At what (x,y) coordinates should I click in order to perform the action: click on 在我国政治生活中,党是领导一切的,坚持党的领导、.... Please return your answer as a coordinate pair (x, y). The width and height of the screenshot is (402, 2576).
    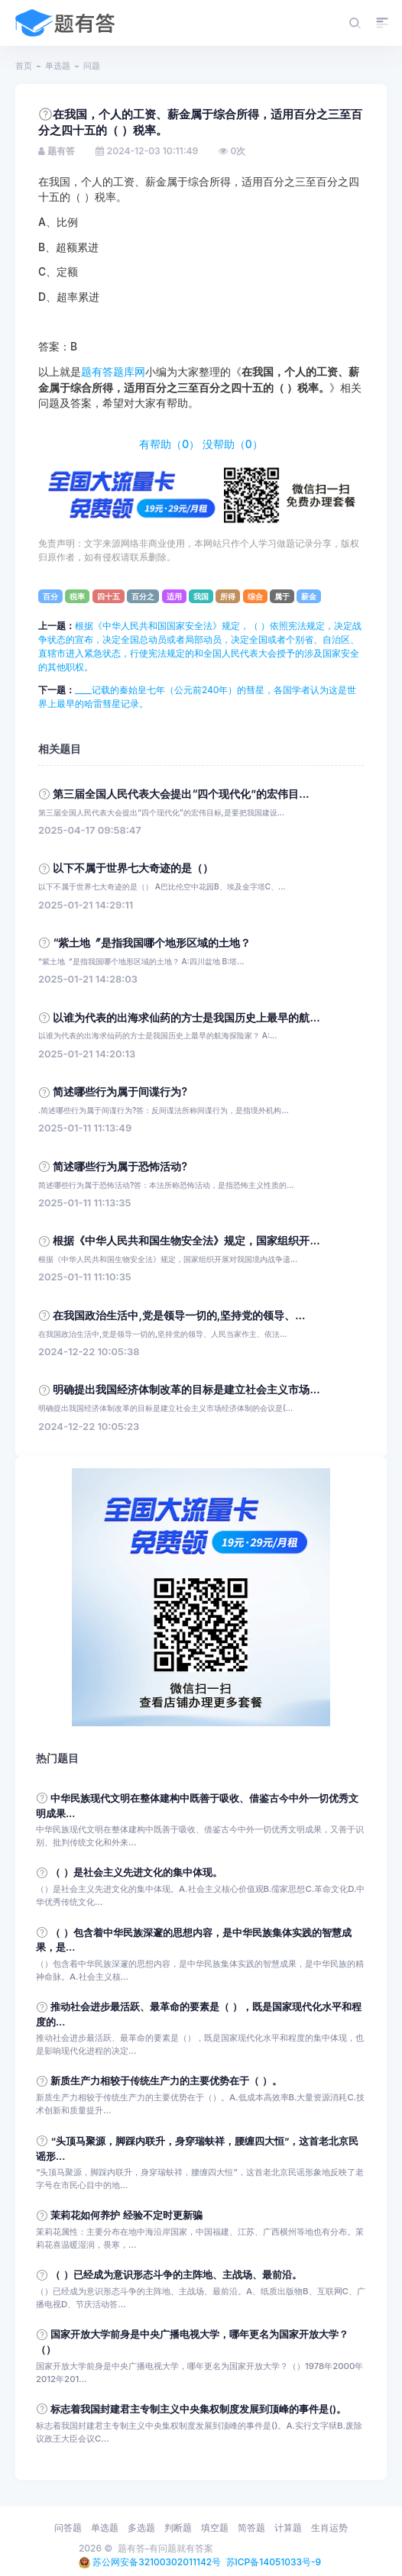
    Looking at the image, I should click on (179, 1315).